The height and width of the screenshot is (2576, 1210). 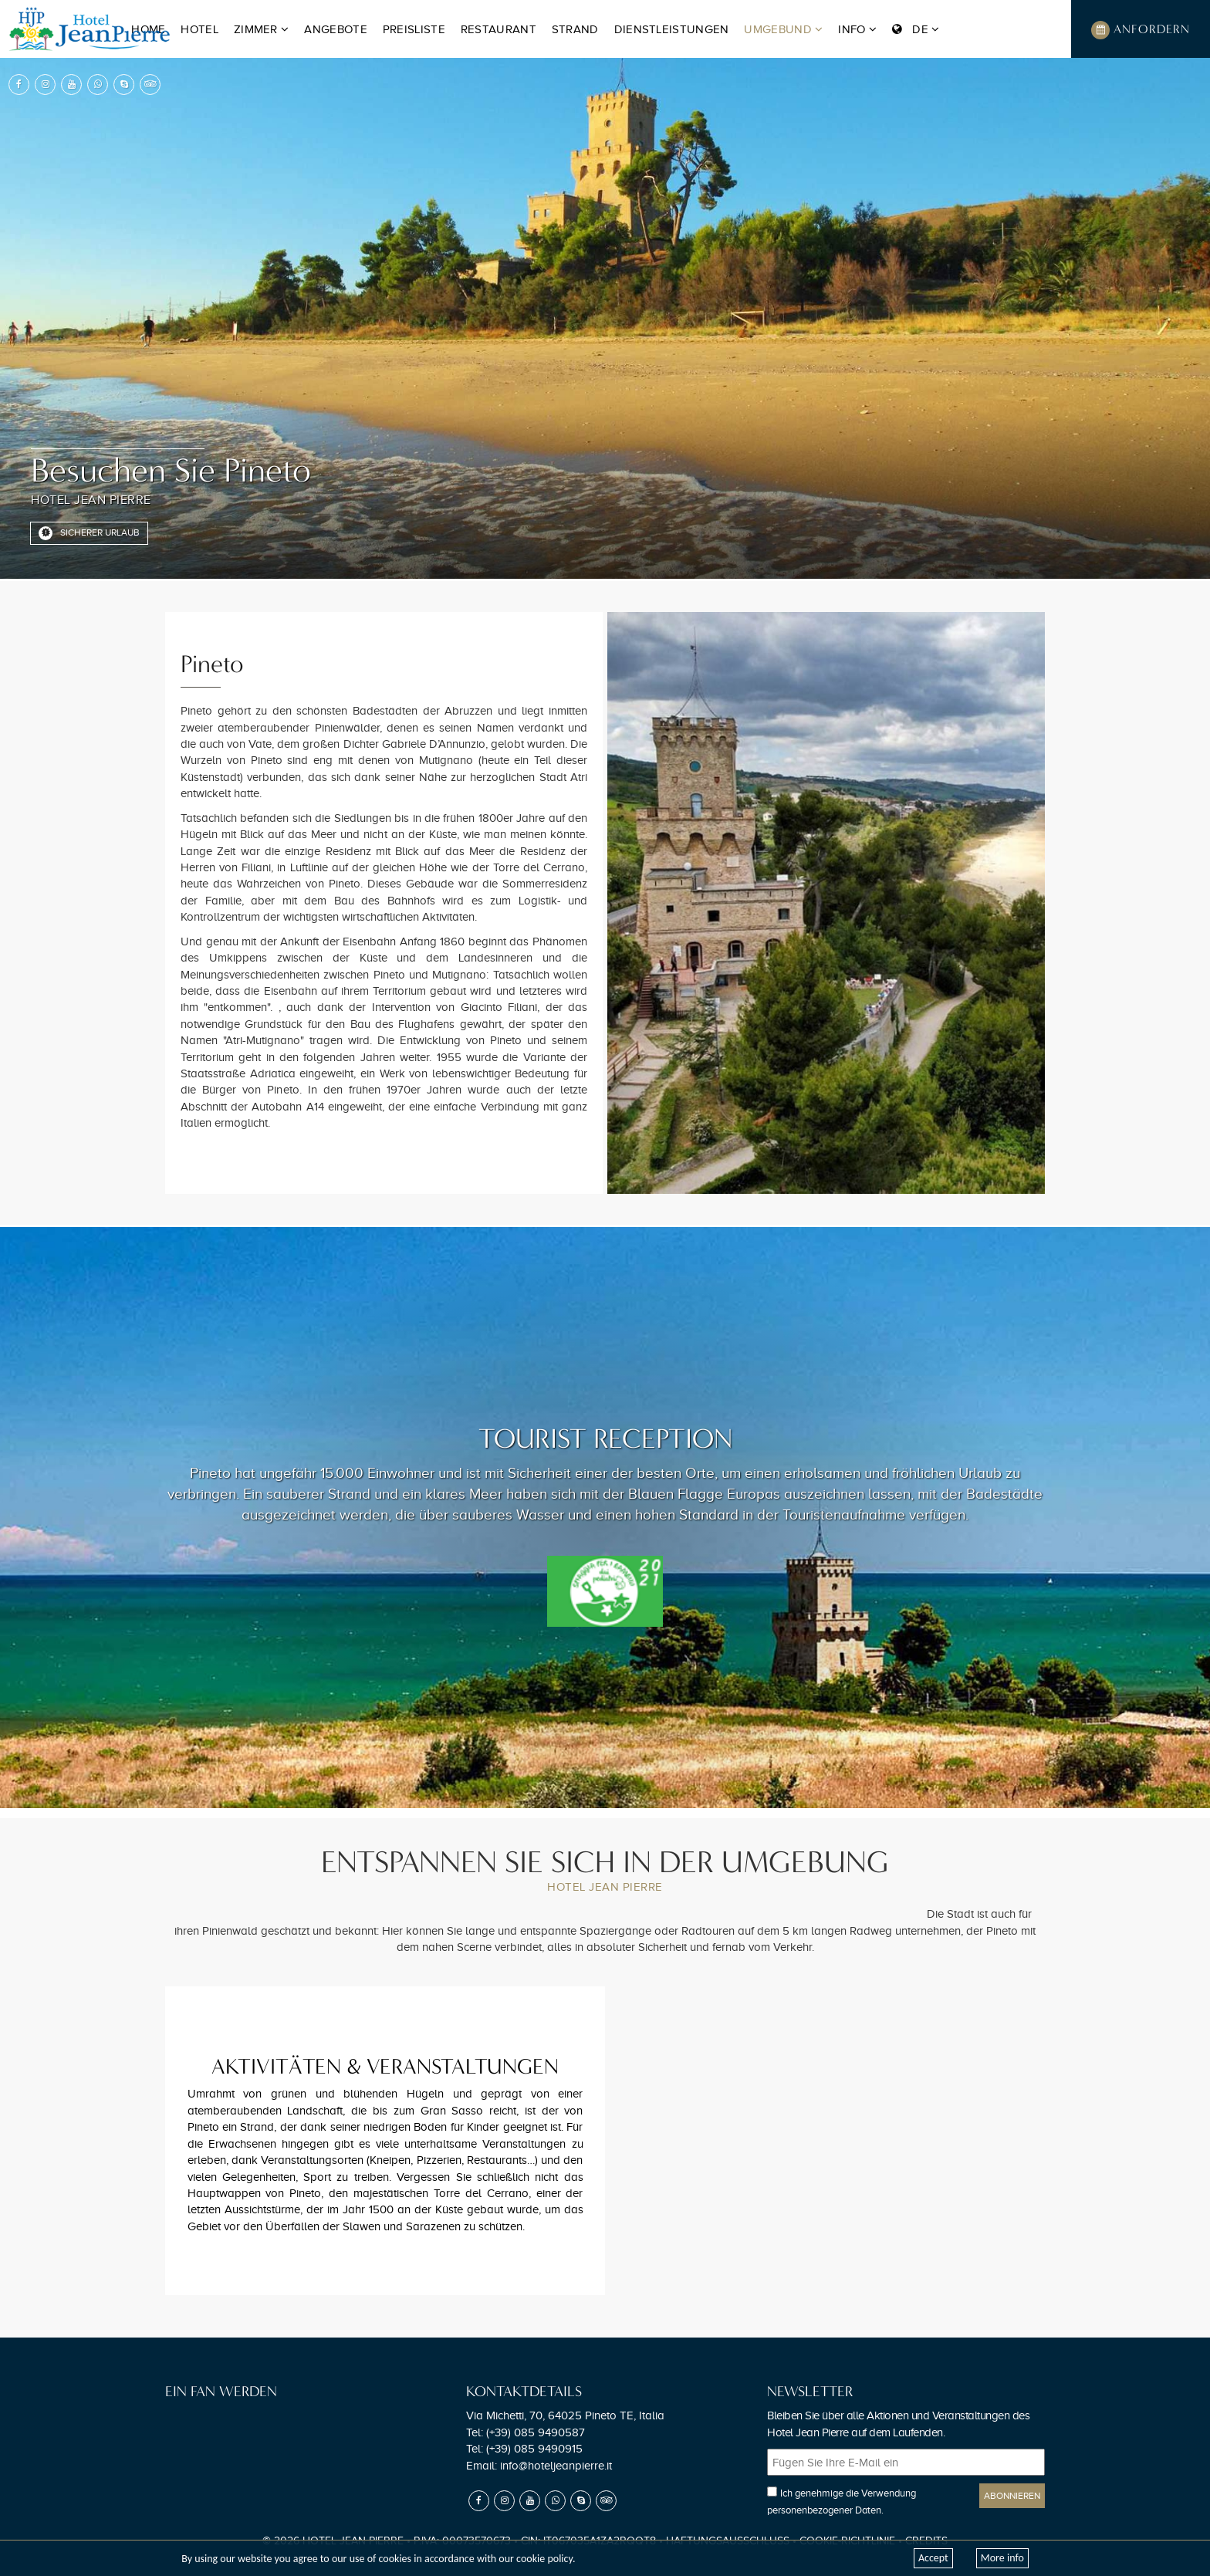 What do you see at coordinates (915, 29) in the screenshot?
I see `DE` at bounding box center [915, 29].